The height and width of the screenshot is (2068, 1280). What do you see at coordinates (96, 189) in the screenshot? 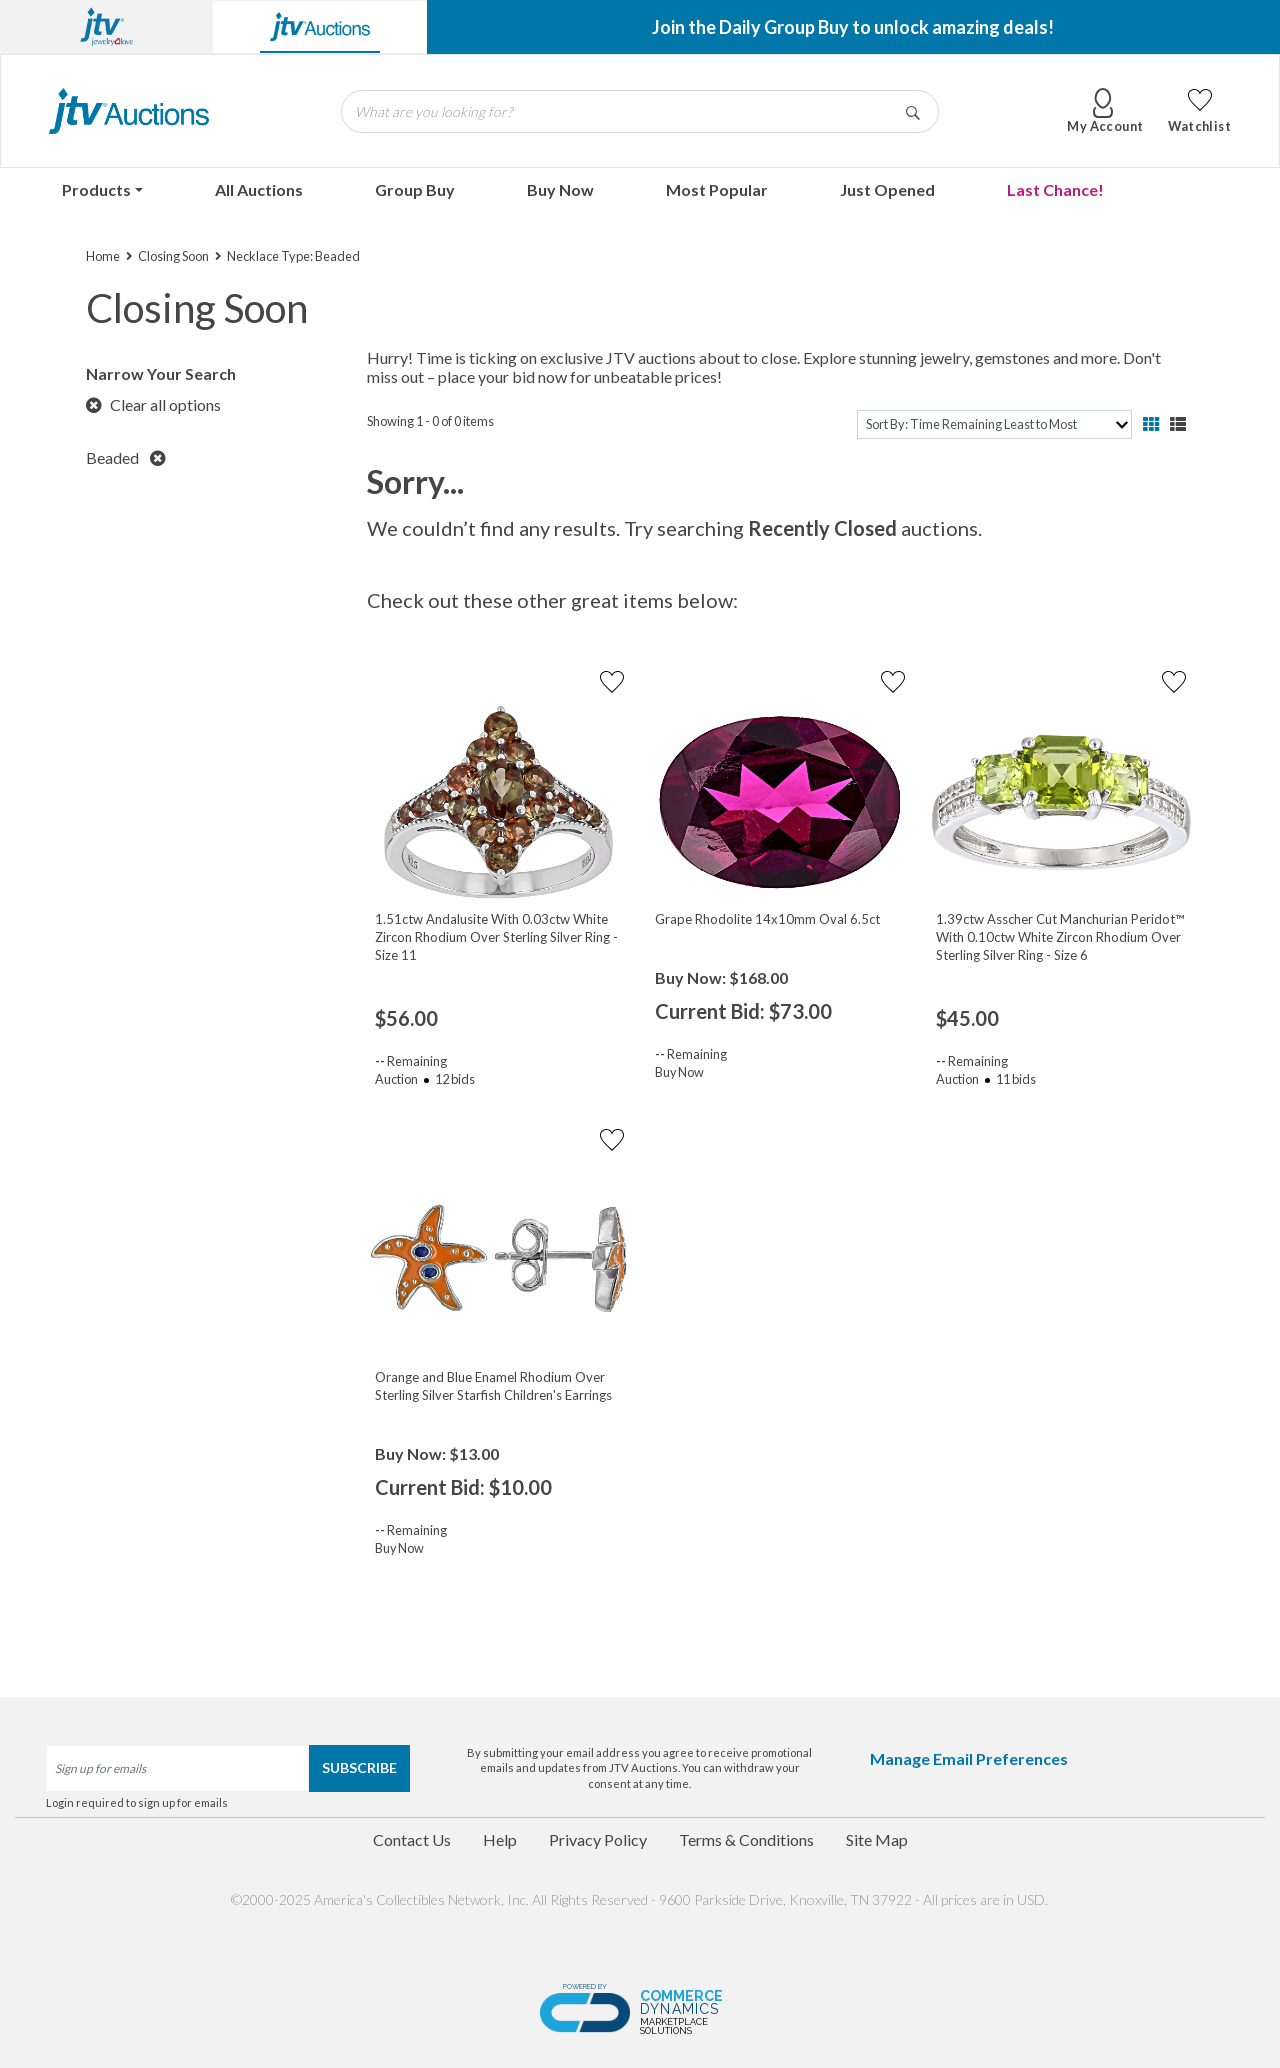
I see `Products` at bounding box center [96, 189].